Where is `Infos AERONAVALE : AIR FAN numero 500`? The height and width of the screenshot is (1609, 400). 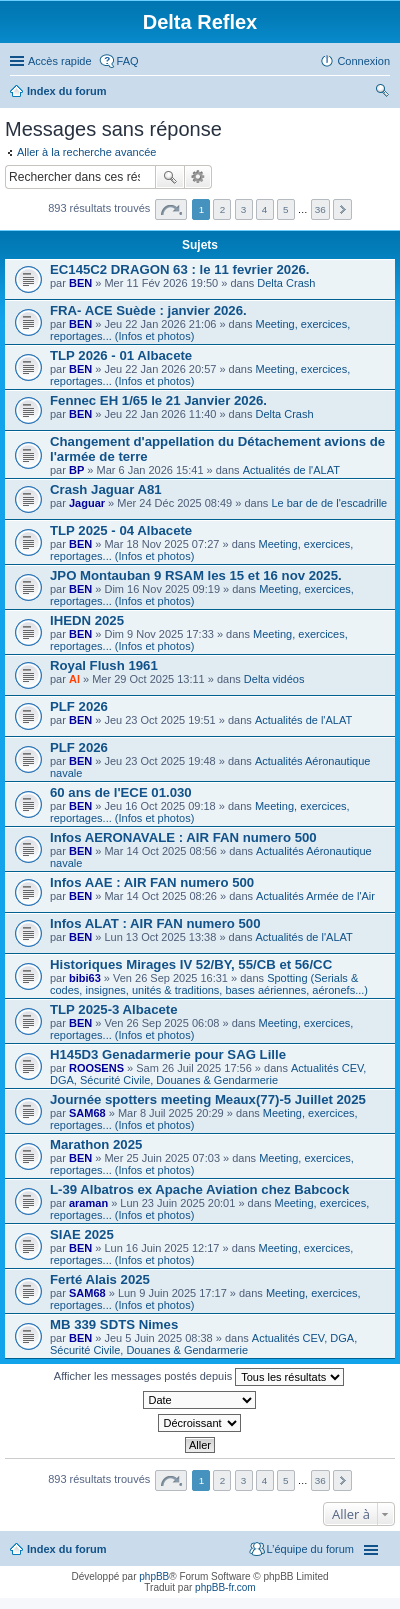
Infos AERONAVALE : AIR FAN numero 500 is located at coordinates (183, 837).